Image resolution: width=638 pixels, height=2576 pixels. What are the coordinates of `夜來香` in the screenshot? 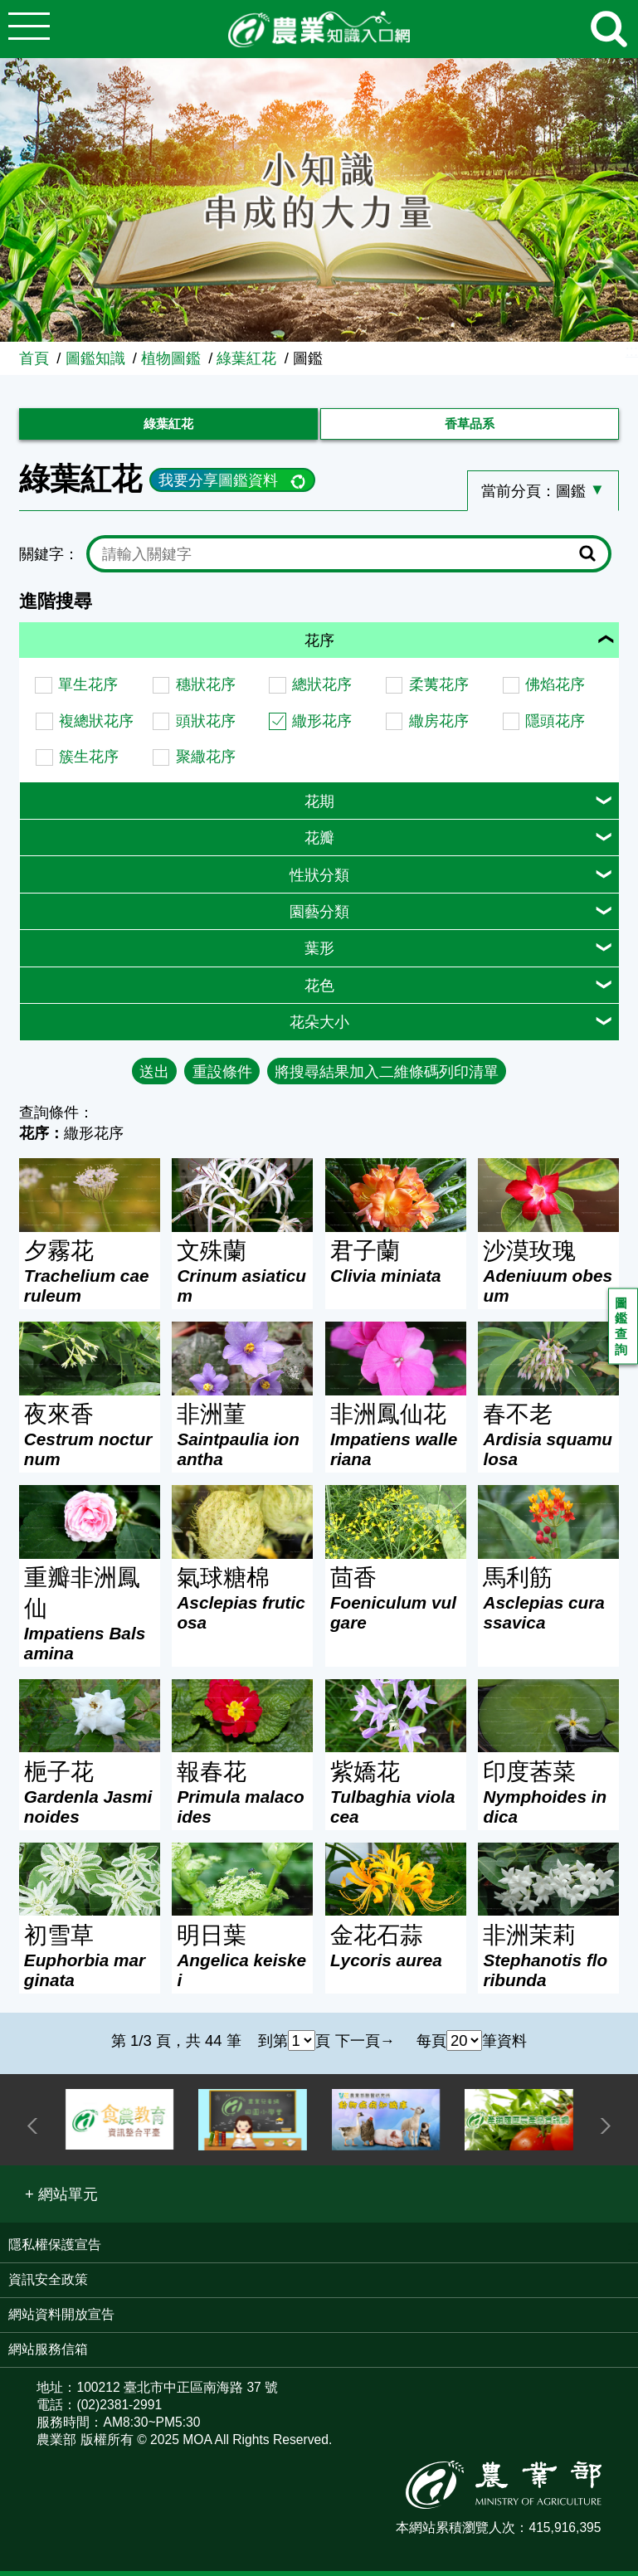 It's located at (89, 1441).